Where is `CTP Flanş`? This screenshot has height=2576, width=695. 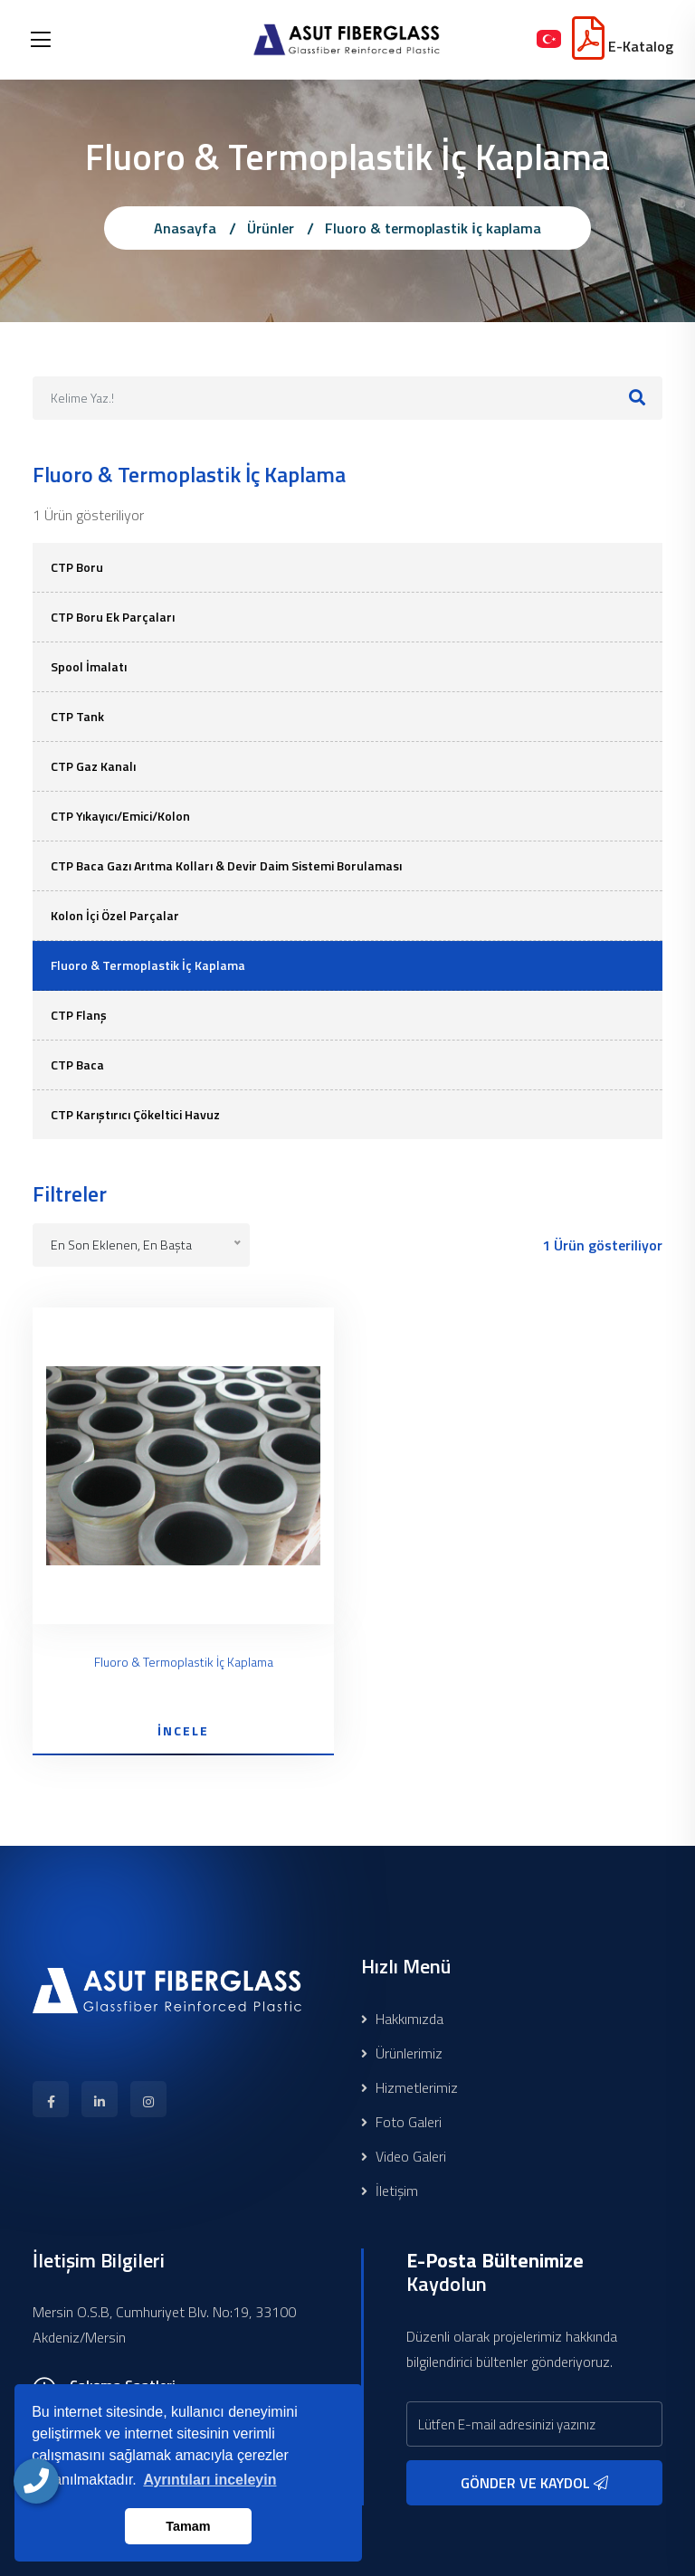 CTP Flanş is located at coordinates (79, 1014).